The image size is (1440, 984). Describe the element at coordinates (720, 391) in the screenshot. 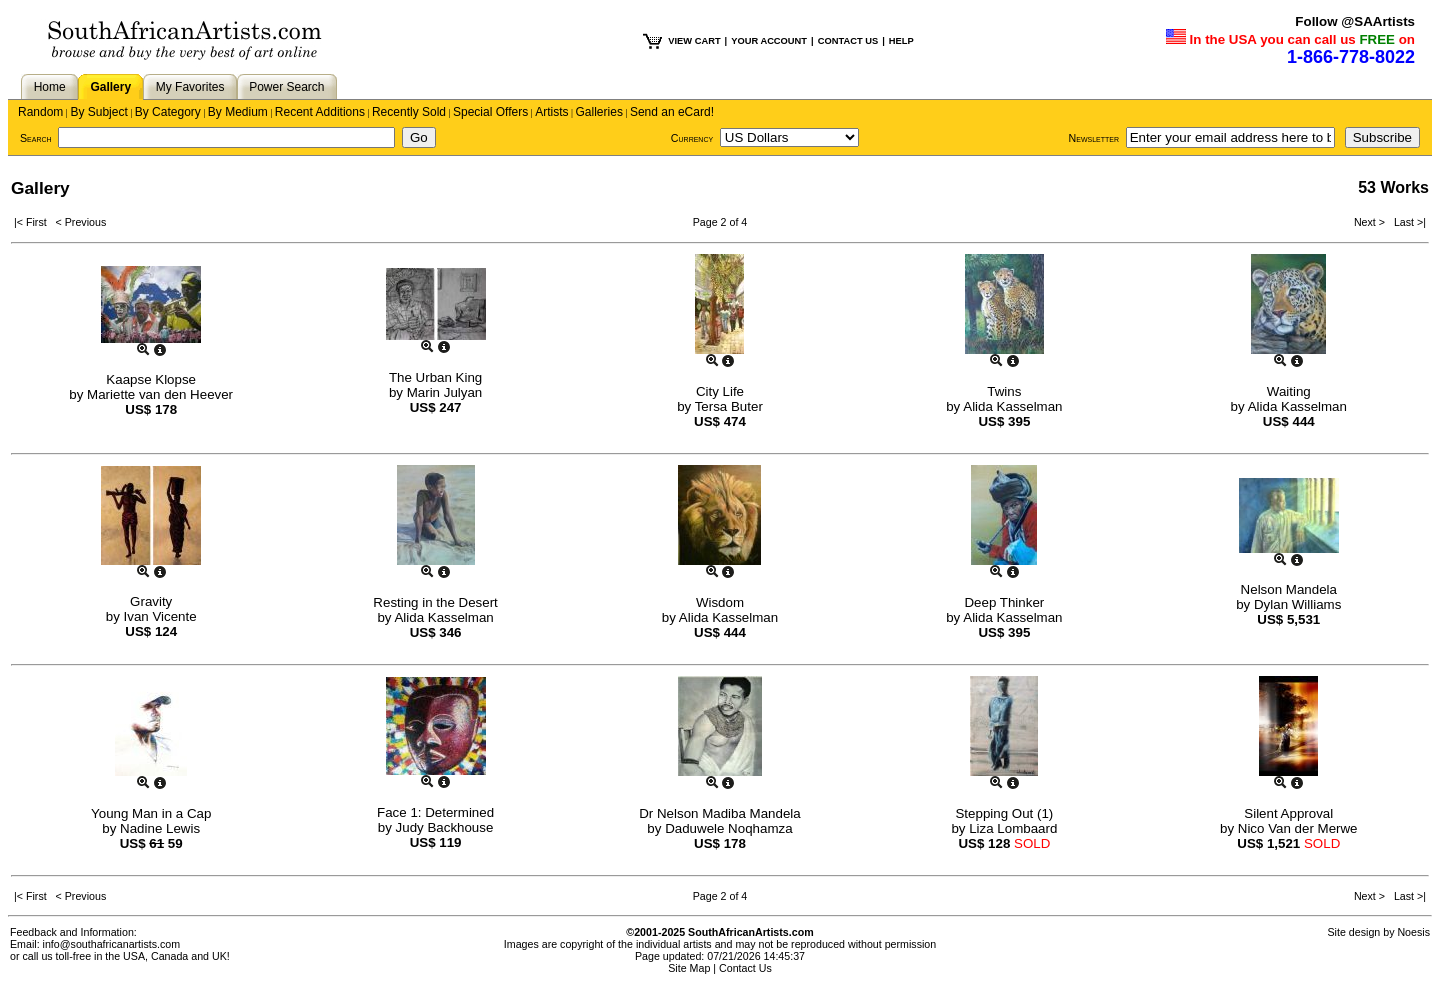

I see `City Life` at that location.